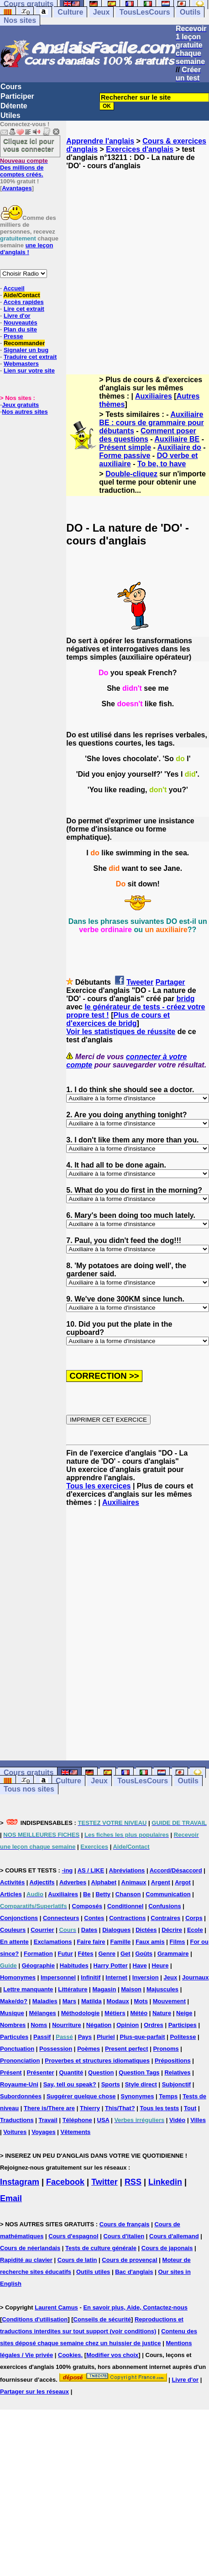 This screenshot has width=209, height=2576. What do you see at coordinates (150, 1941) in the screenshot?
I see `Faux amis` at bounding box center [150, 1941].